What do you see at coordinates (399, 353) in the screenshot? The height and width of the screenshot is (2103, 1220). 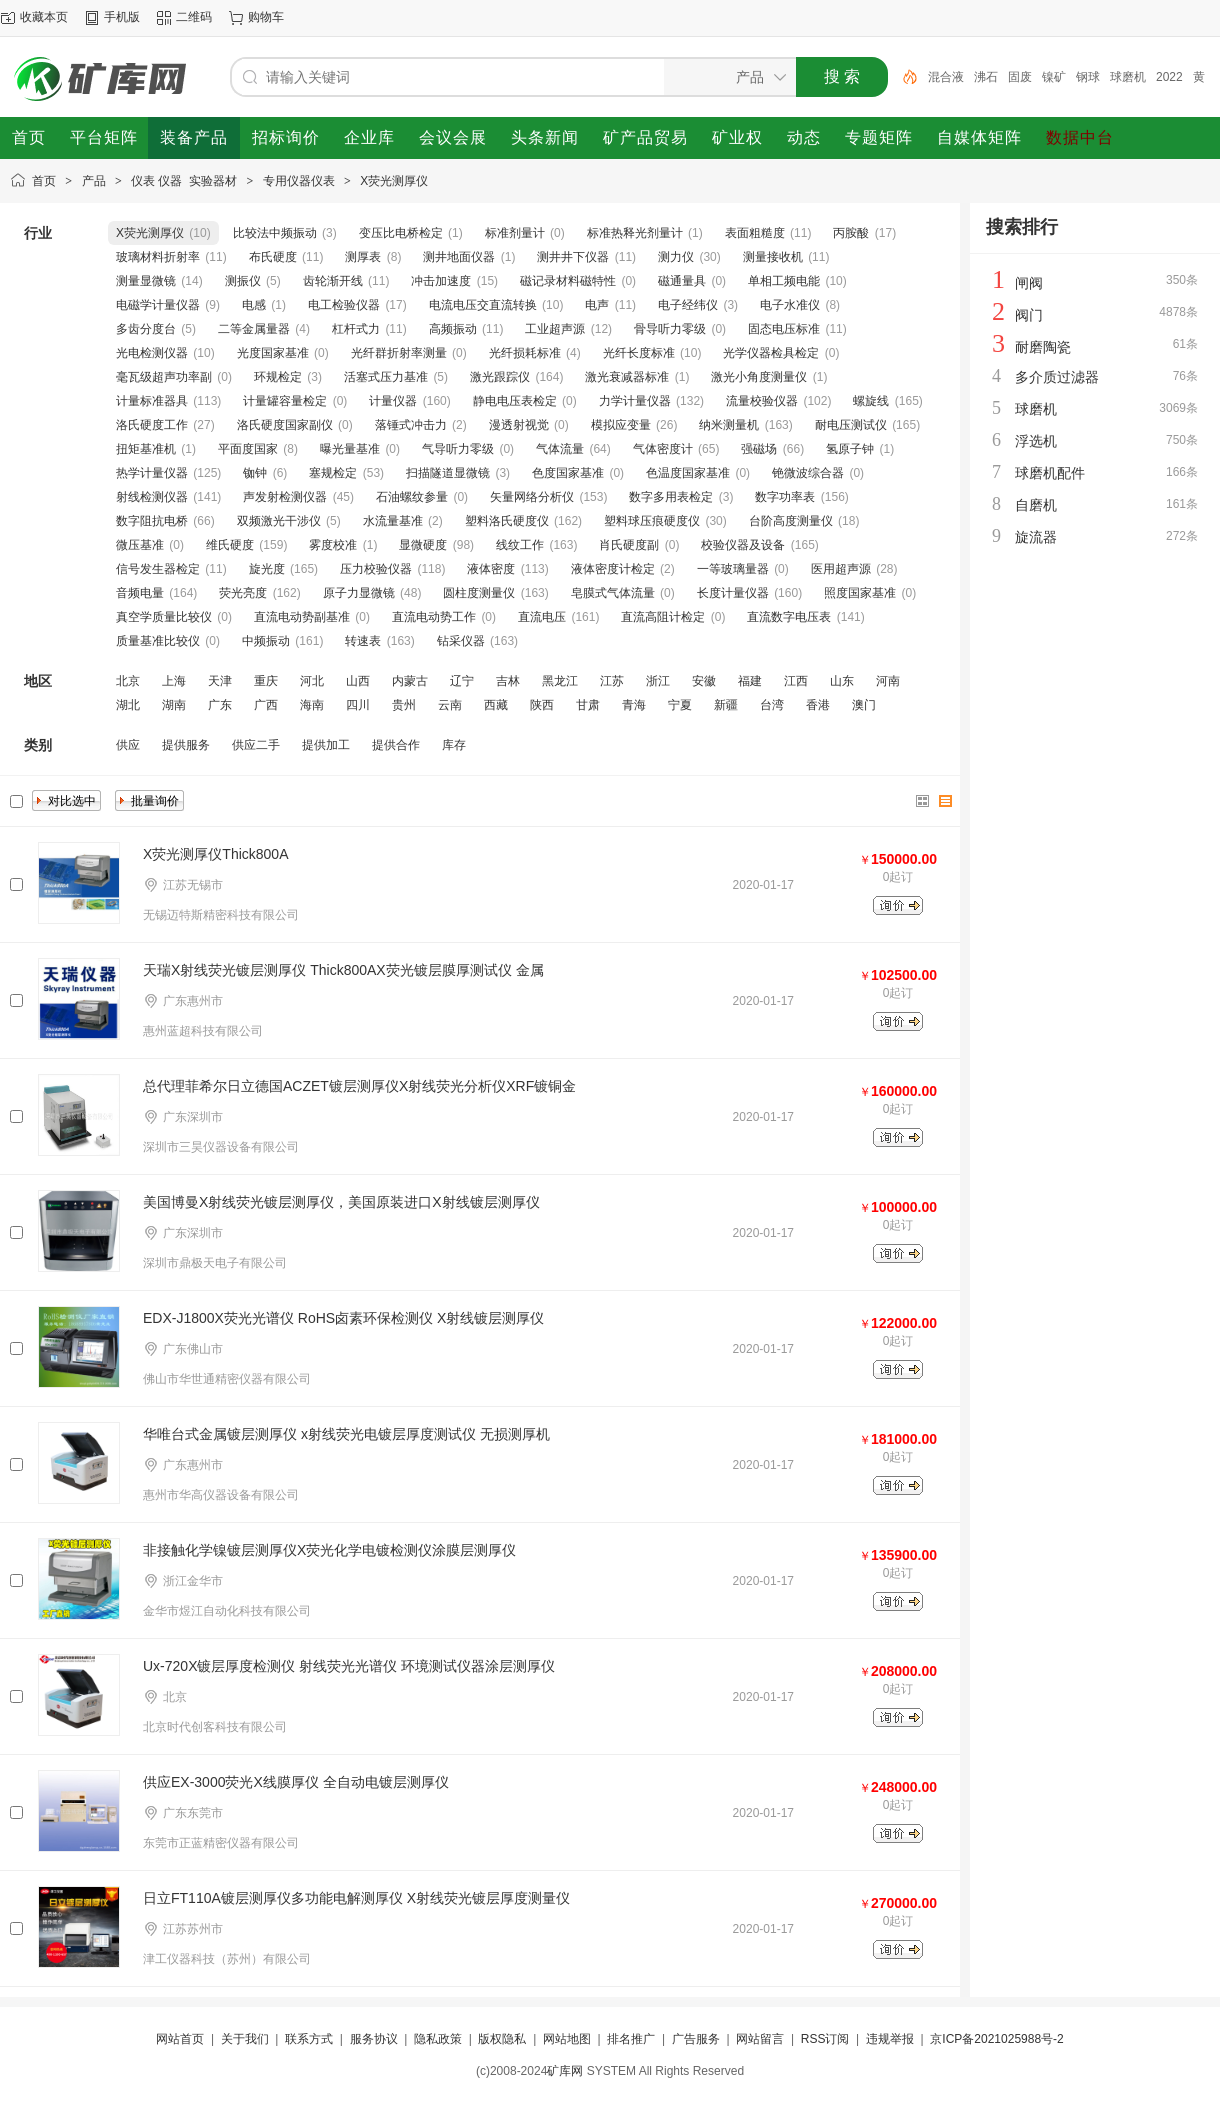 I see `光纤群折射率测量` at bounding box center [399, 353].